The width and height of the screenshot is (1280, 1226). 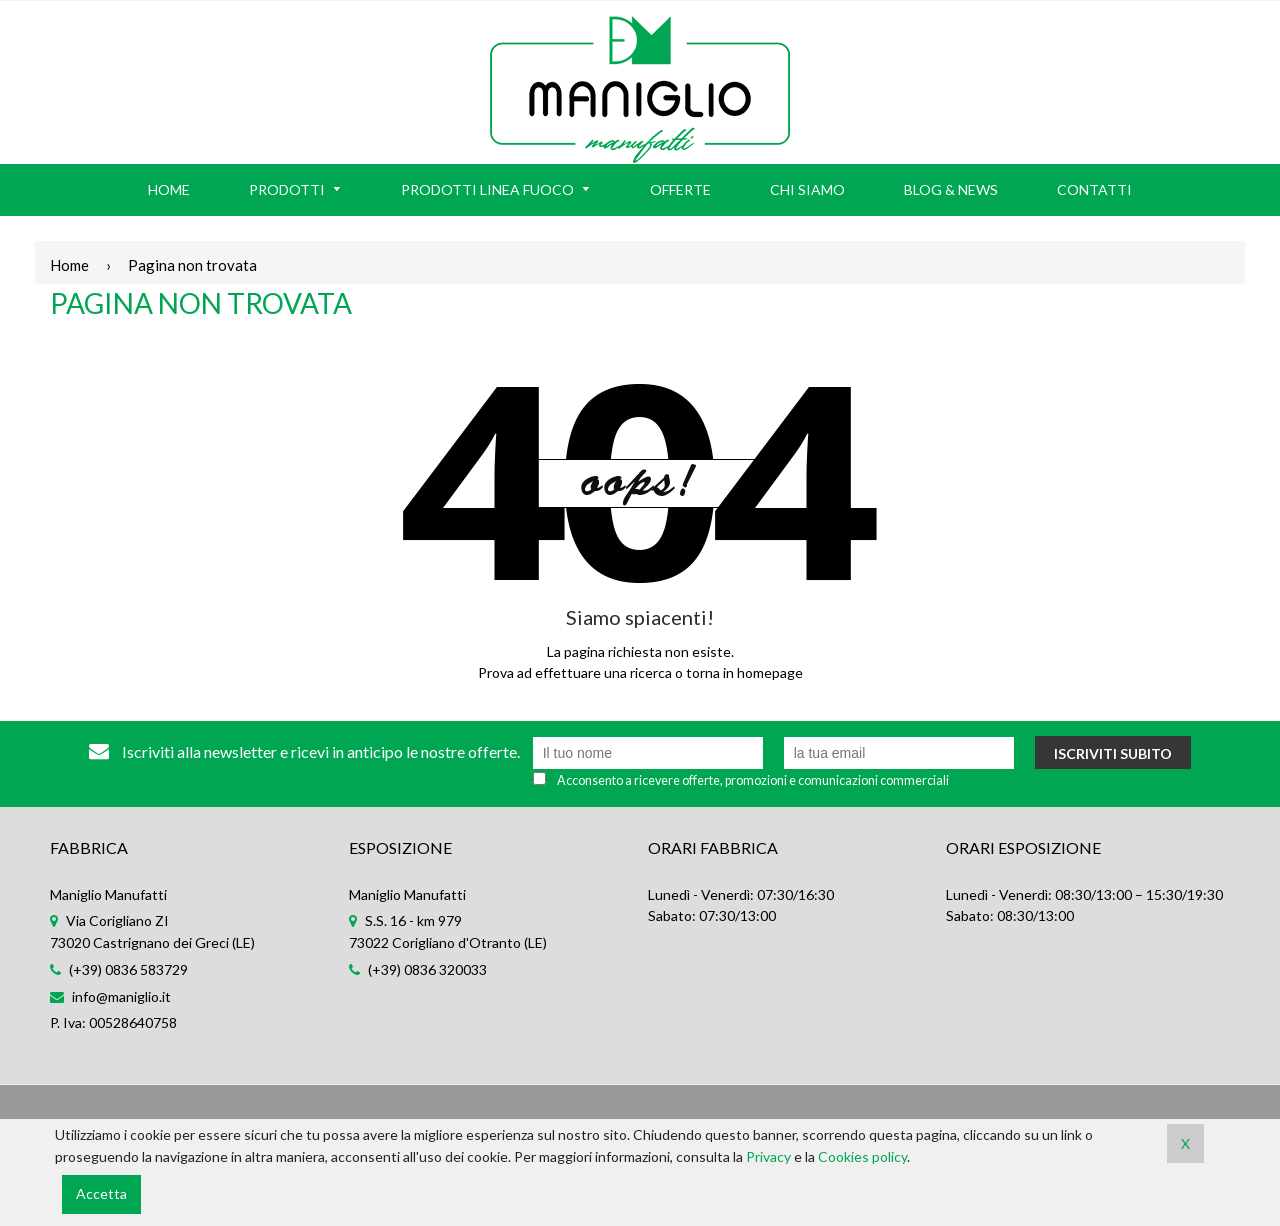 What do you see at coordinates (862, 1156) in the screenshot?
I see `Cookies policy` at bounding box center [862, 1156].